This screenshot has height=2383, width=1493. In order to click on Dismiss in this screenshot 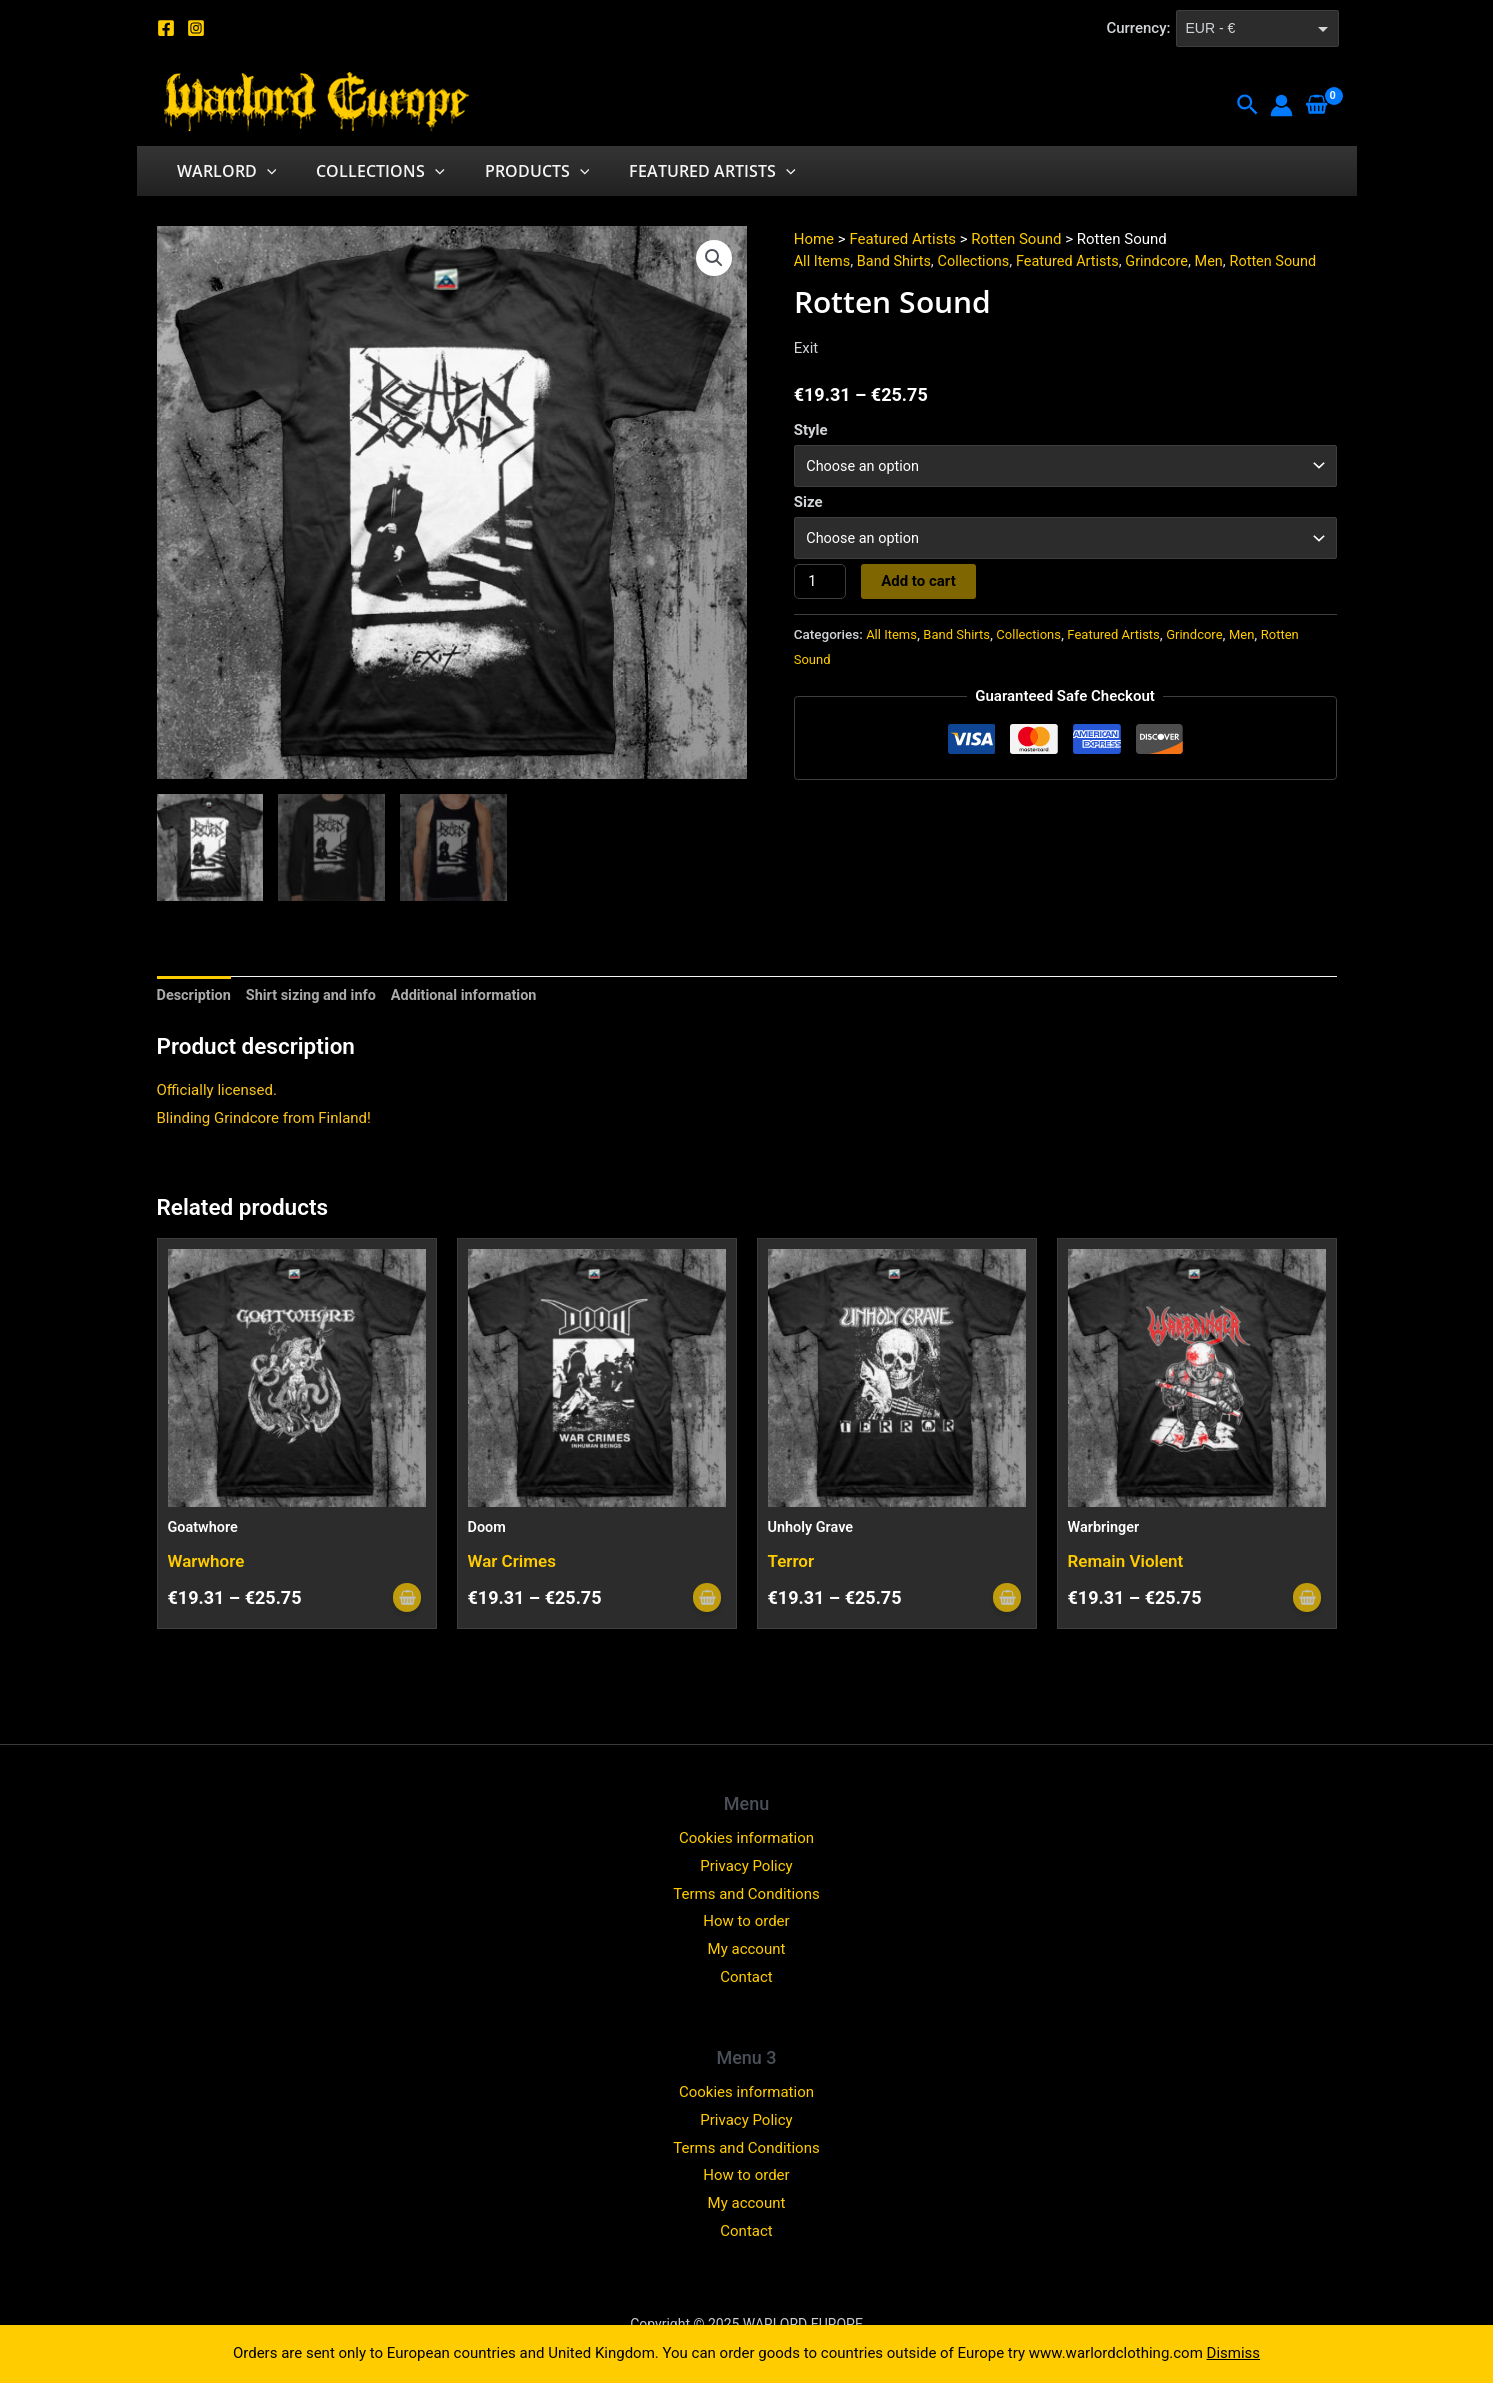, I will do `click(1234, 2353)`.